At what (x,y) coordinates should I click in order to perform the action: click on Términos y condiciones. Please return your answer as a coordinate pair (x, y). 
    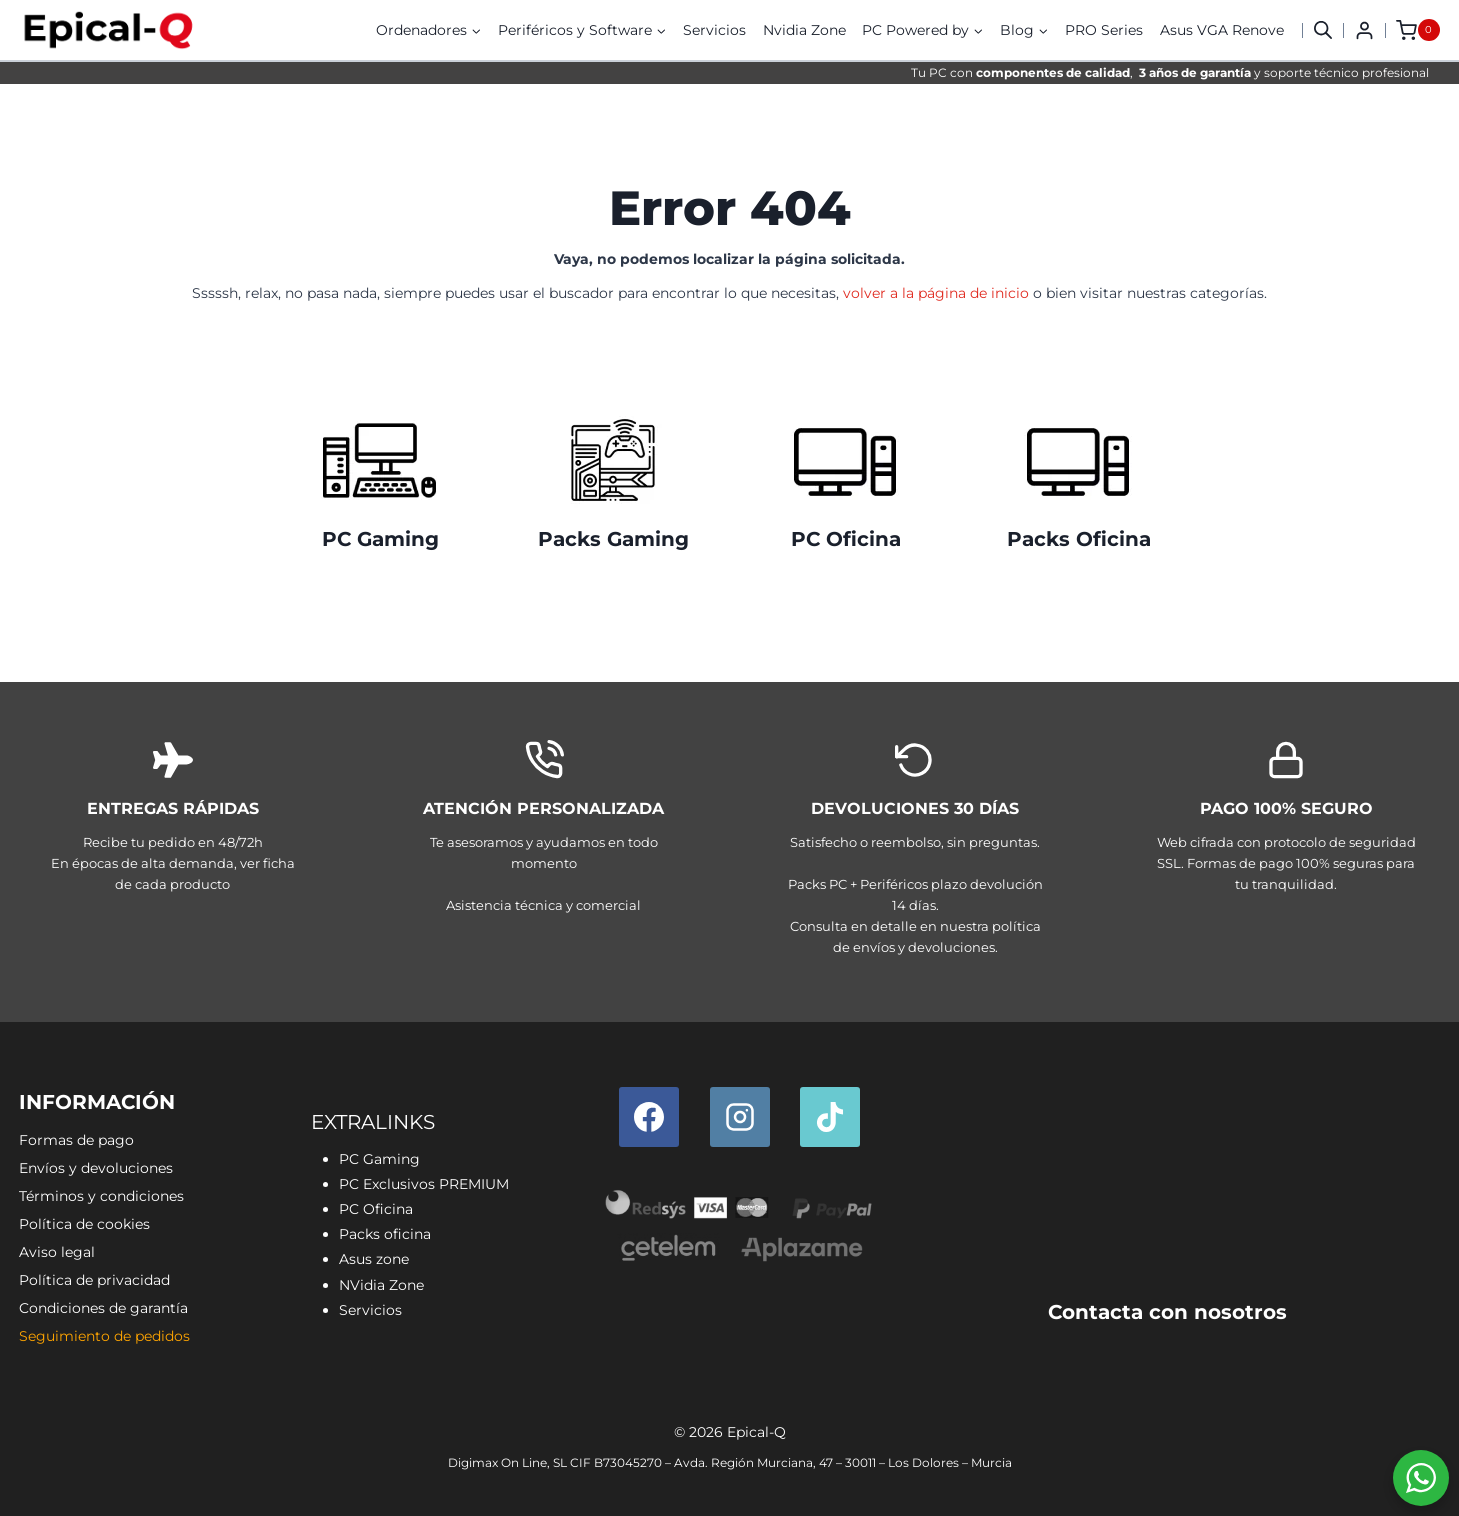
    Looking at the image, I should click on (101, 1196).